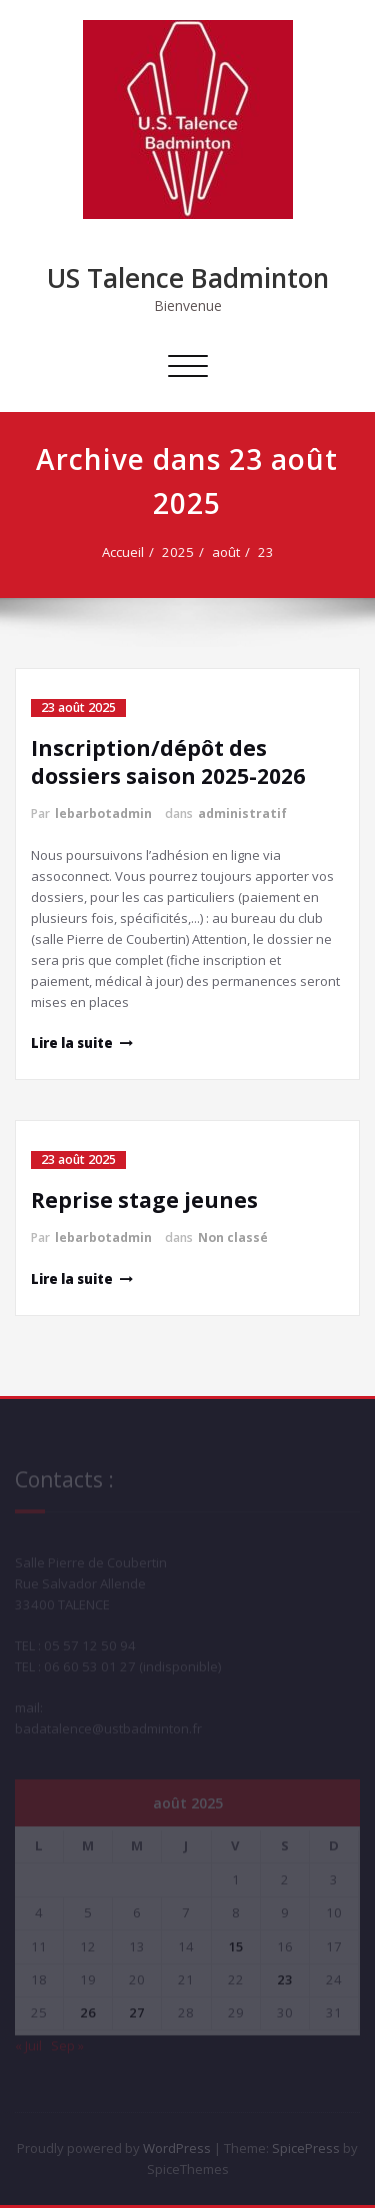 Image resolution: width=375 pixels, height=2208 pixels. What do you see at coordinates (230, 552) in the screenshot?
I see `août` at bounding box center [230, 552].